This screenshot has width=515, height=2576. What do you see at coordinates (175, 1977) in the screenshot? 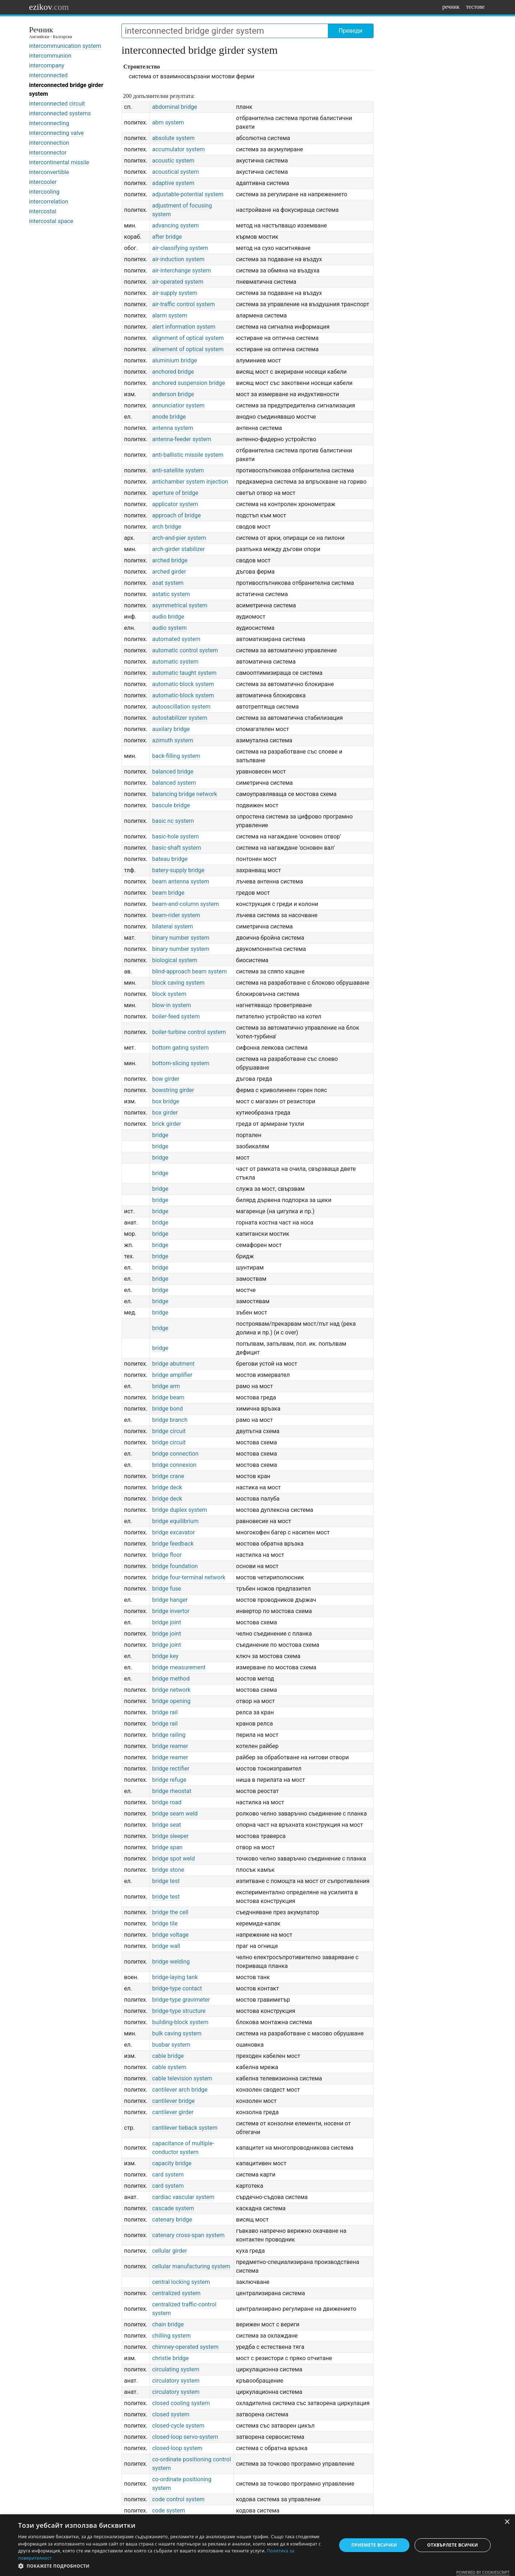
I see `bridge-laying tank` at bounding box center [175, 1977].